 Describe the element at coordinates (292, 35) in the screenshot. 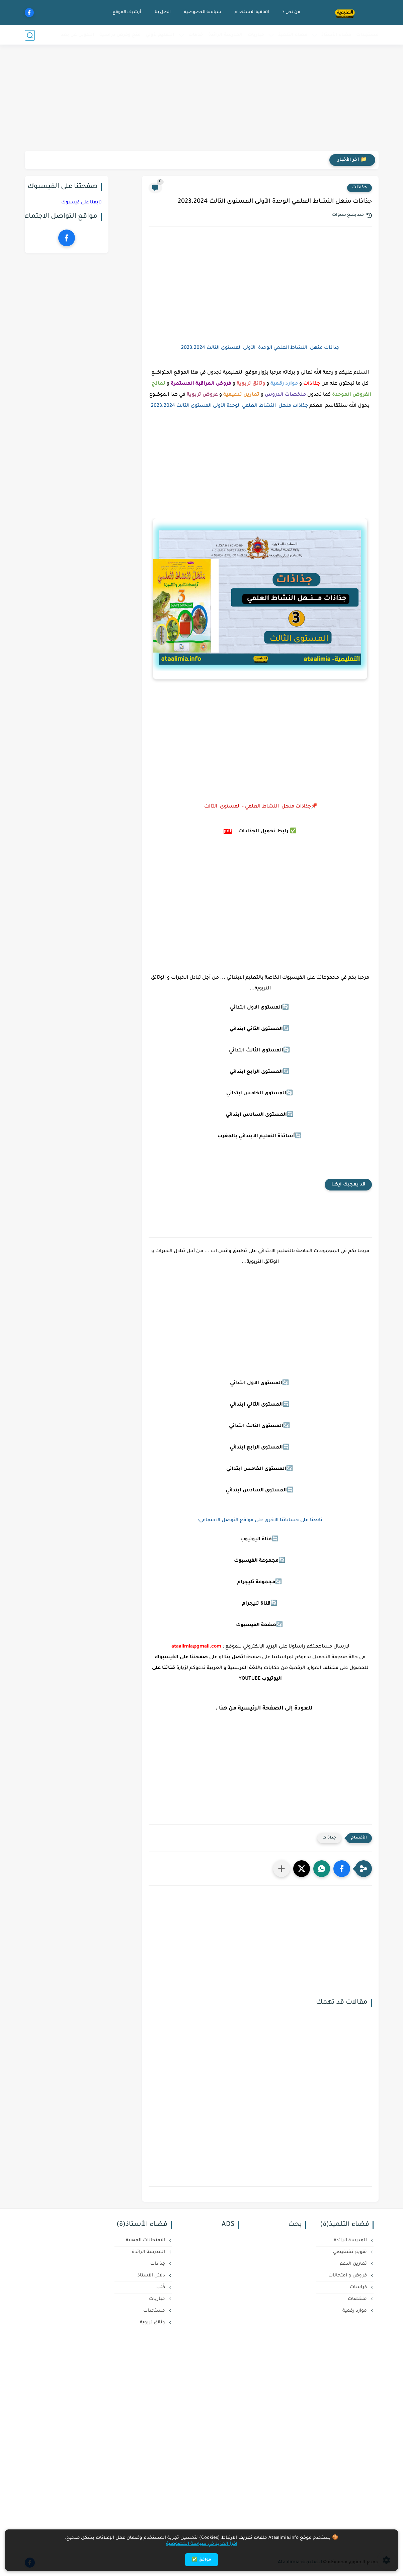

I see `فضاء التلميذ` at that location.